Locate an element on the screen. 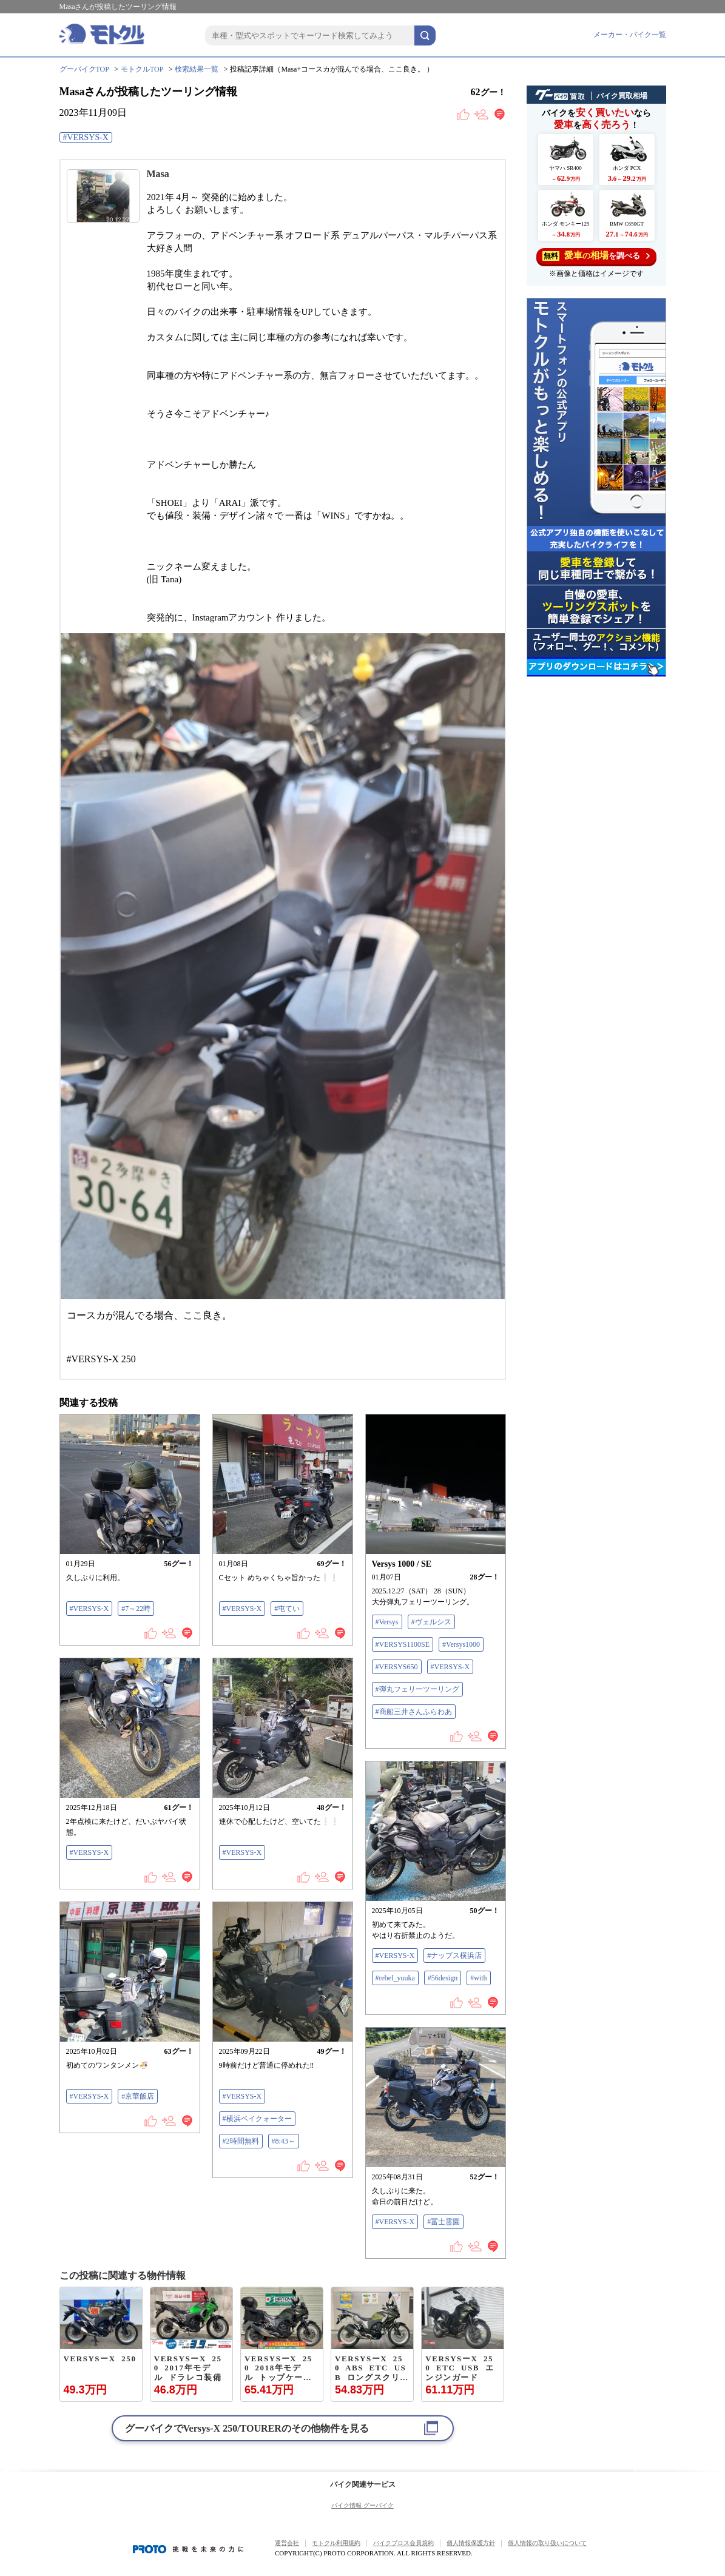  検索結果一覧 is located at coordinates (196, 69).